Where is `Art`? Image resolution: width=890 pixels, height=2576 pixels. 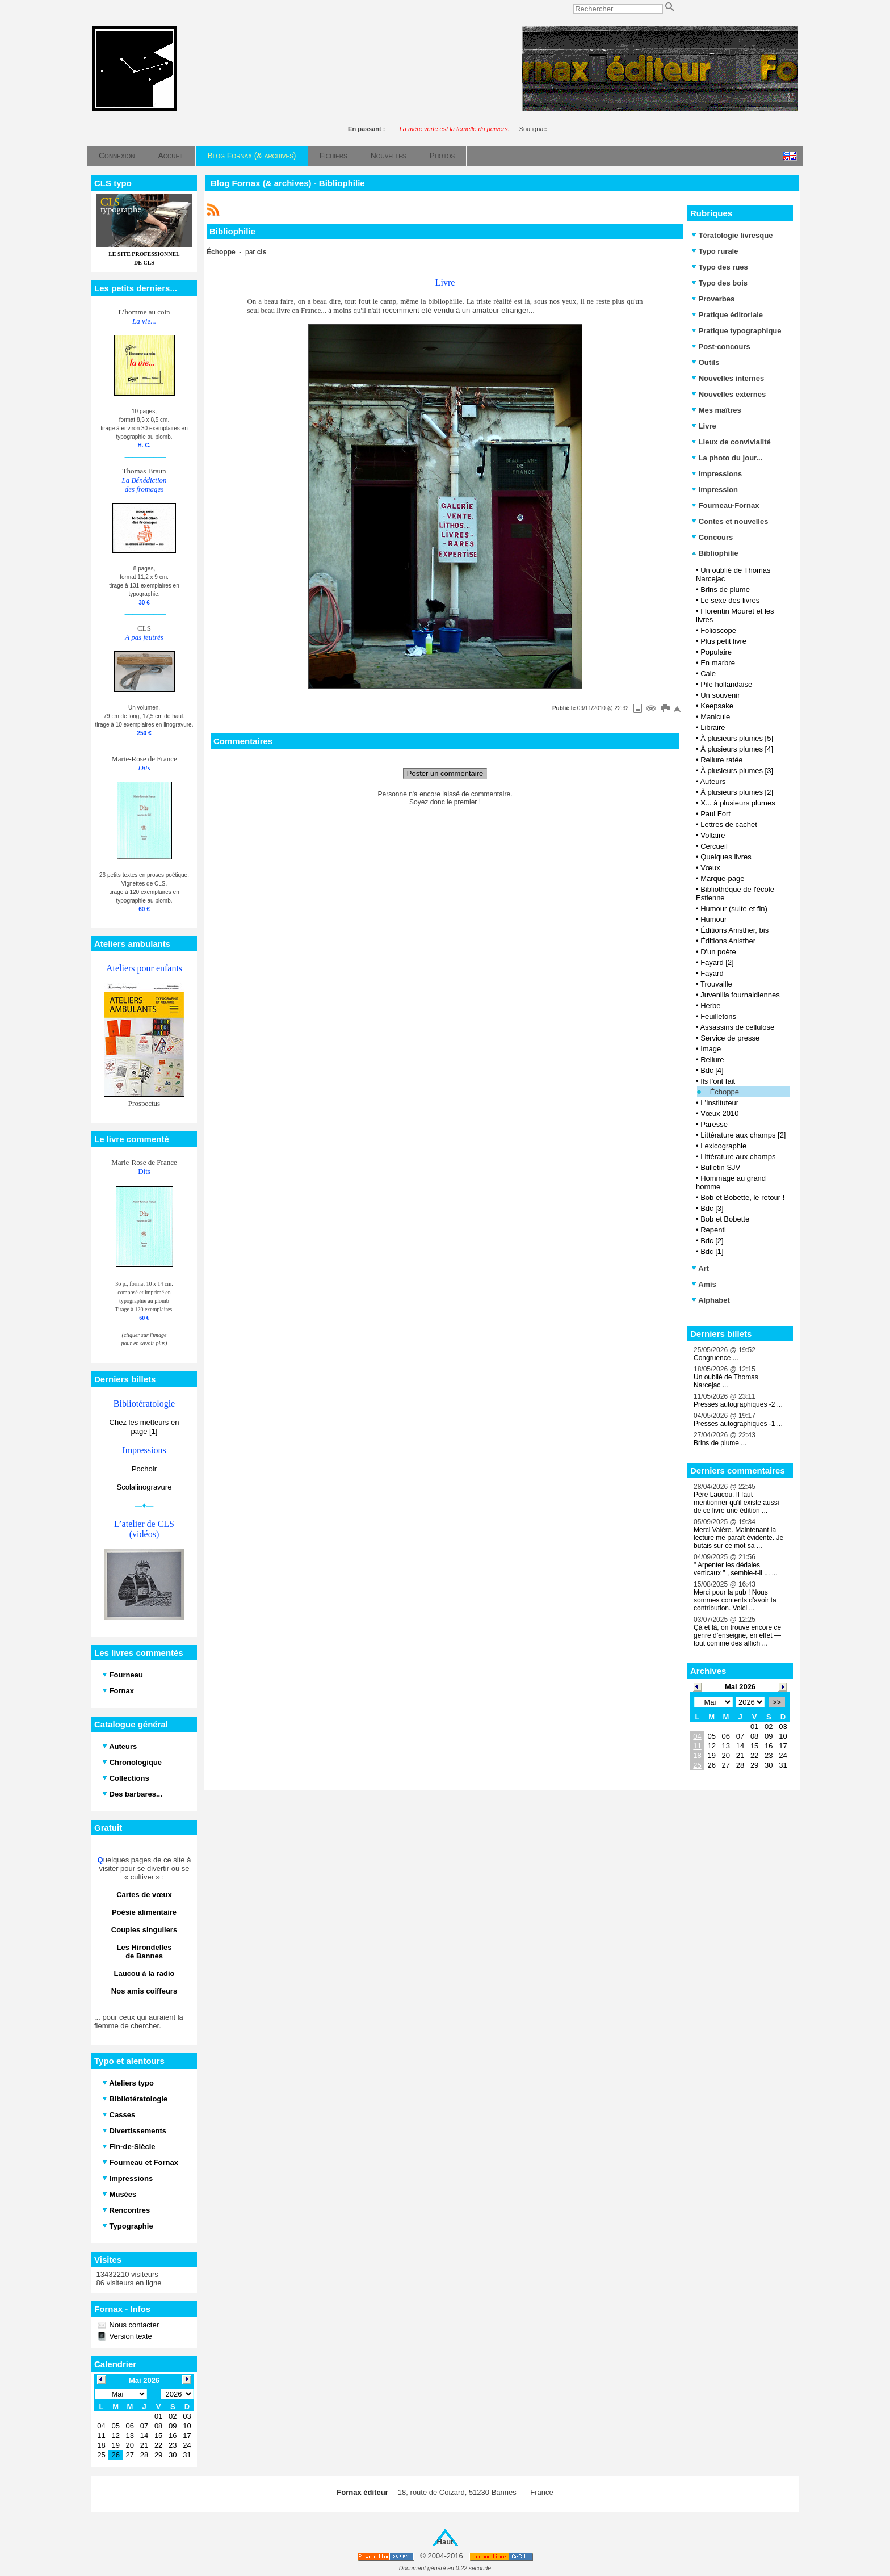
Art is located at coordinates (700, 1268).